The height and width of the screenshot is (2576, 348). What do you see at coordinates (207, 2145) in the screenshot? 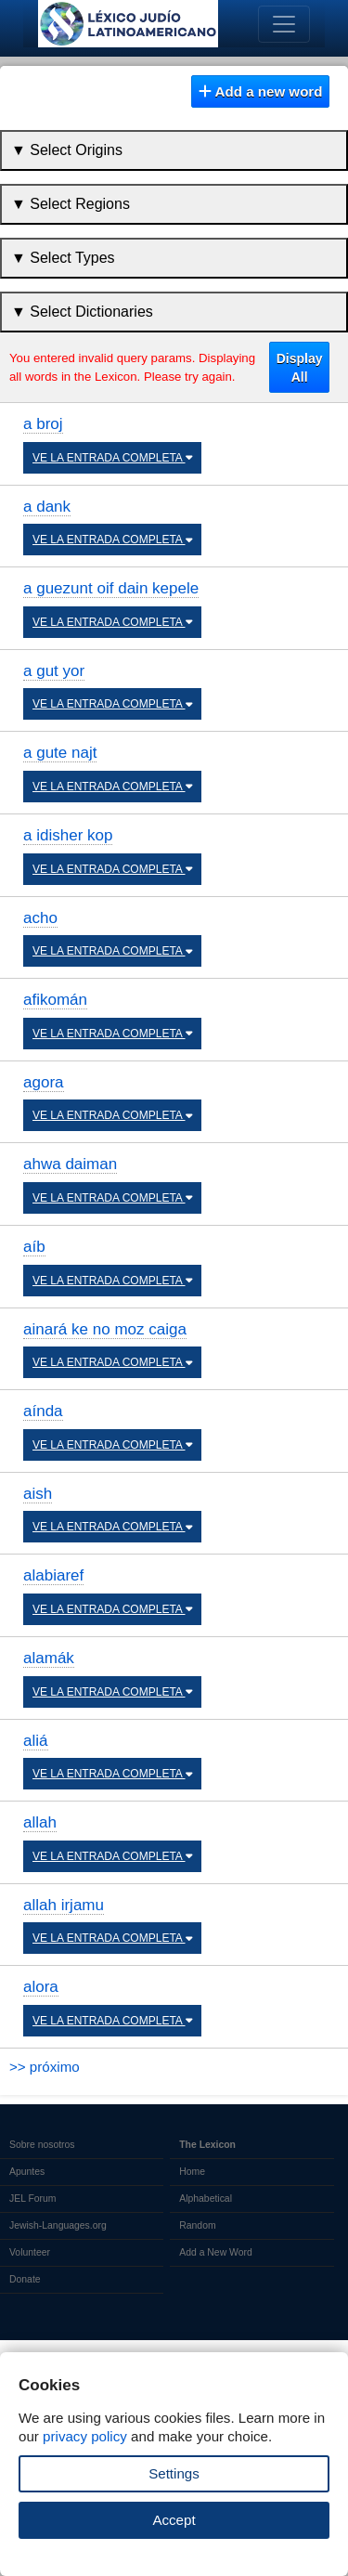
I see `The Lexicon` at bounding box center [207, 2145].